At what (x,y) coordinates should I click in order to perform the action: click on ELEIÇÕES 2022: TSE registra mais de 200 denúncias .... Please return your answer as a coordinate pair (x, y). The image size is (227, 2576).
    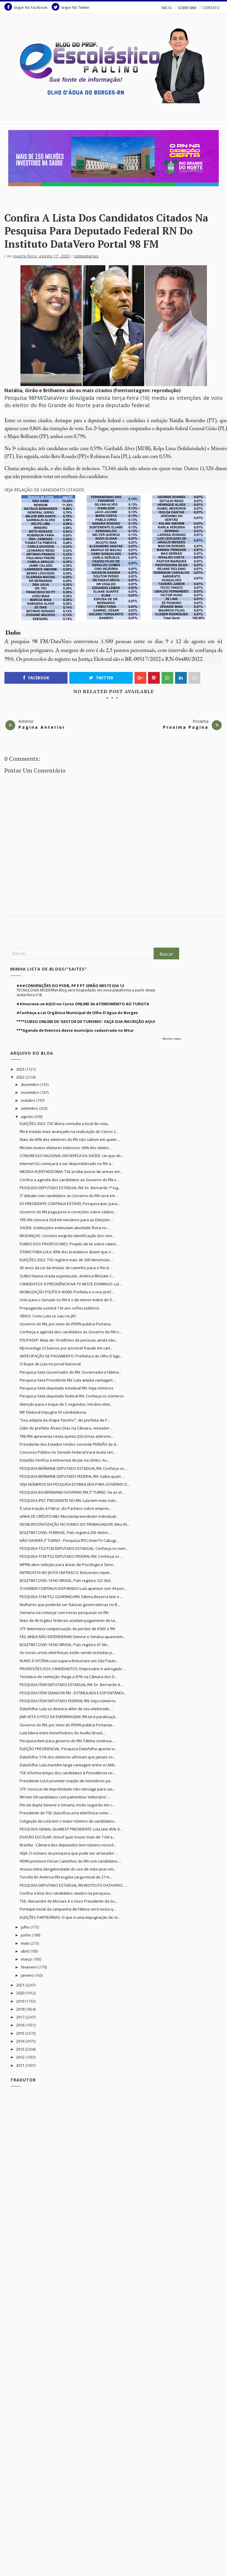
    Looking at the image, I should click on (66, 1259).